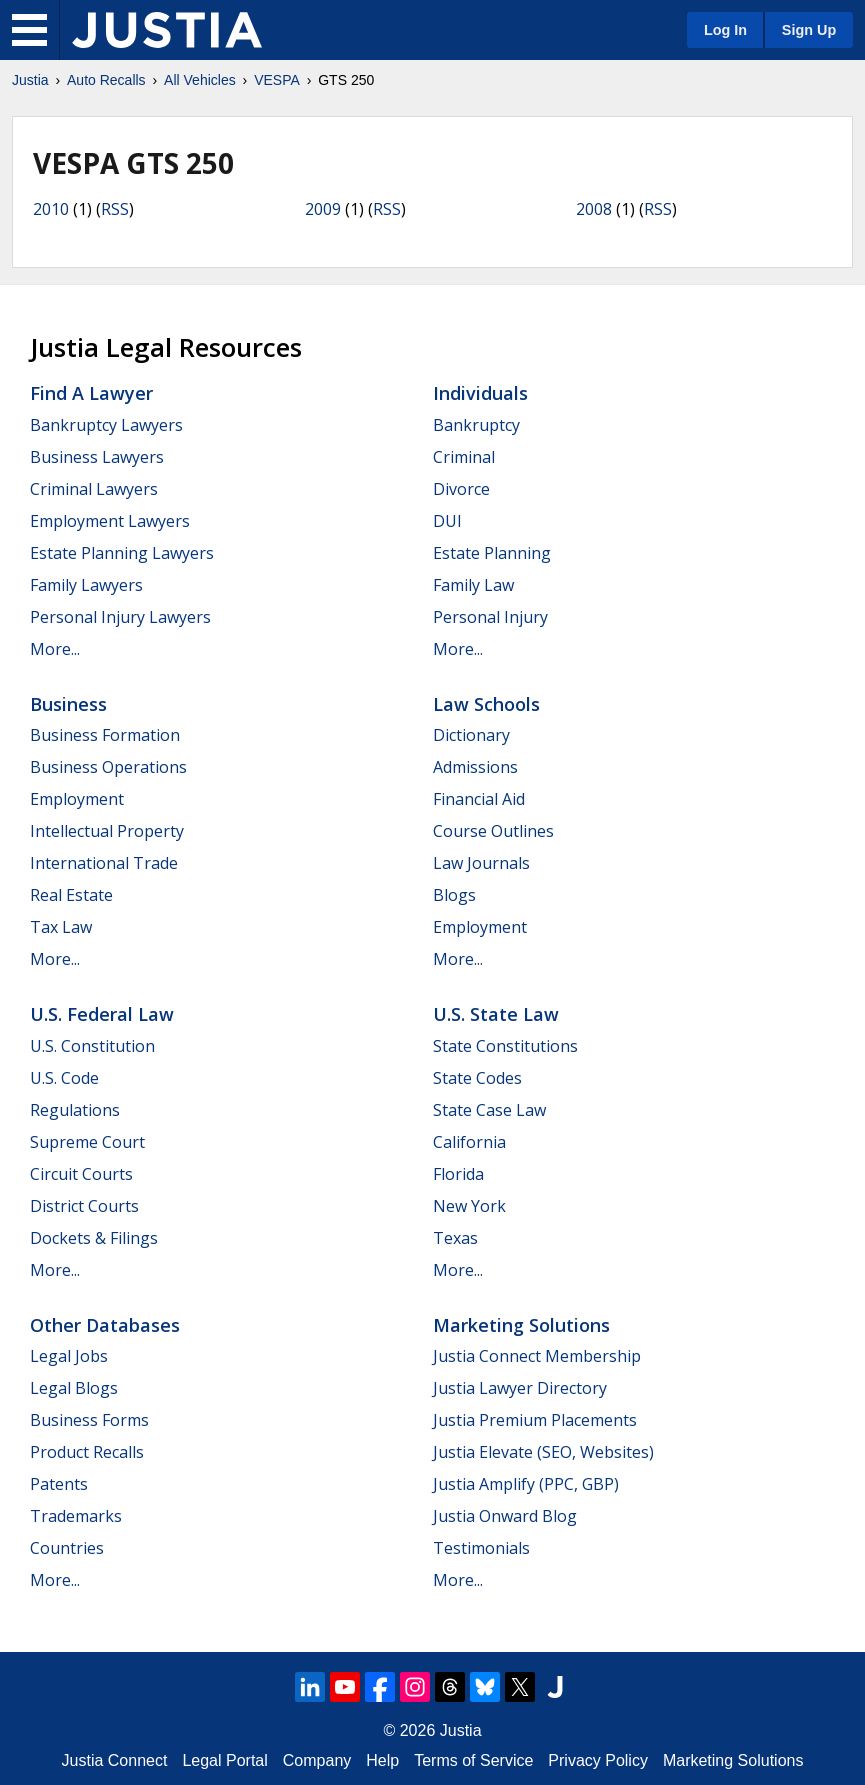 Image resolution: width=865 pixels, height=1785 pixels. Describe the element at coordinates (543, 1452) in the screenshot. I see `Justia Elevate (SEO, Websites)` at that location.